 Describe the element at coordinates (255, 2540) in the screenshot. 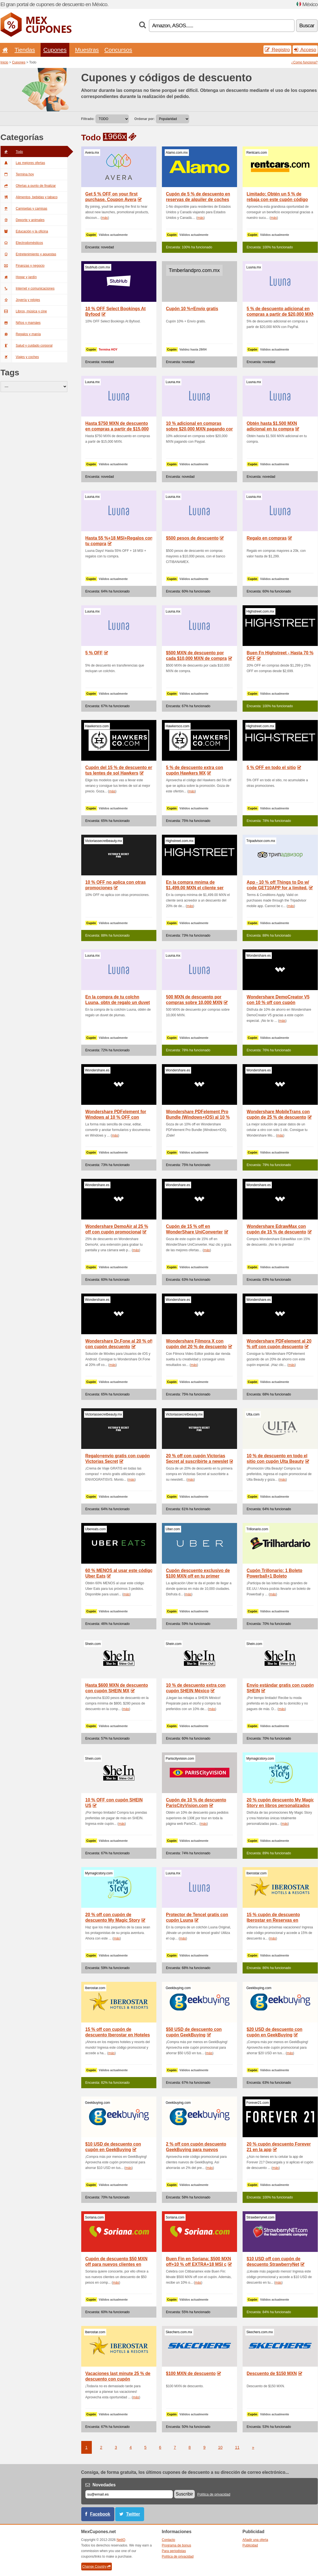

I see `Añadir una oferta` at that location.